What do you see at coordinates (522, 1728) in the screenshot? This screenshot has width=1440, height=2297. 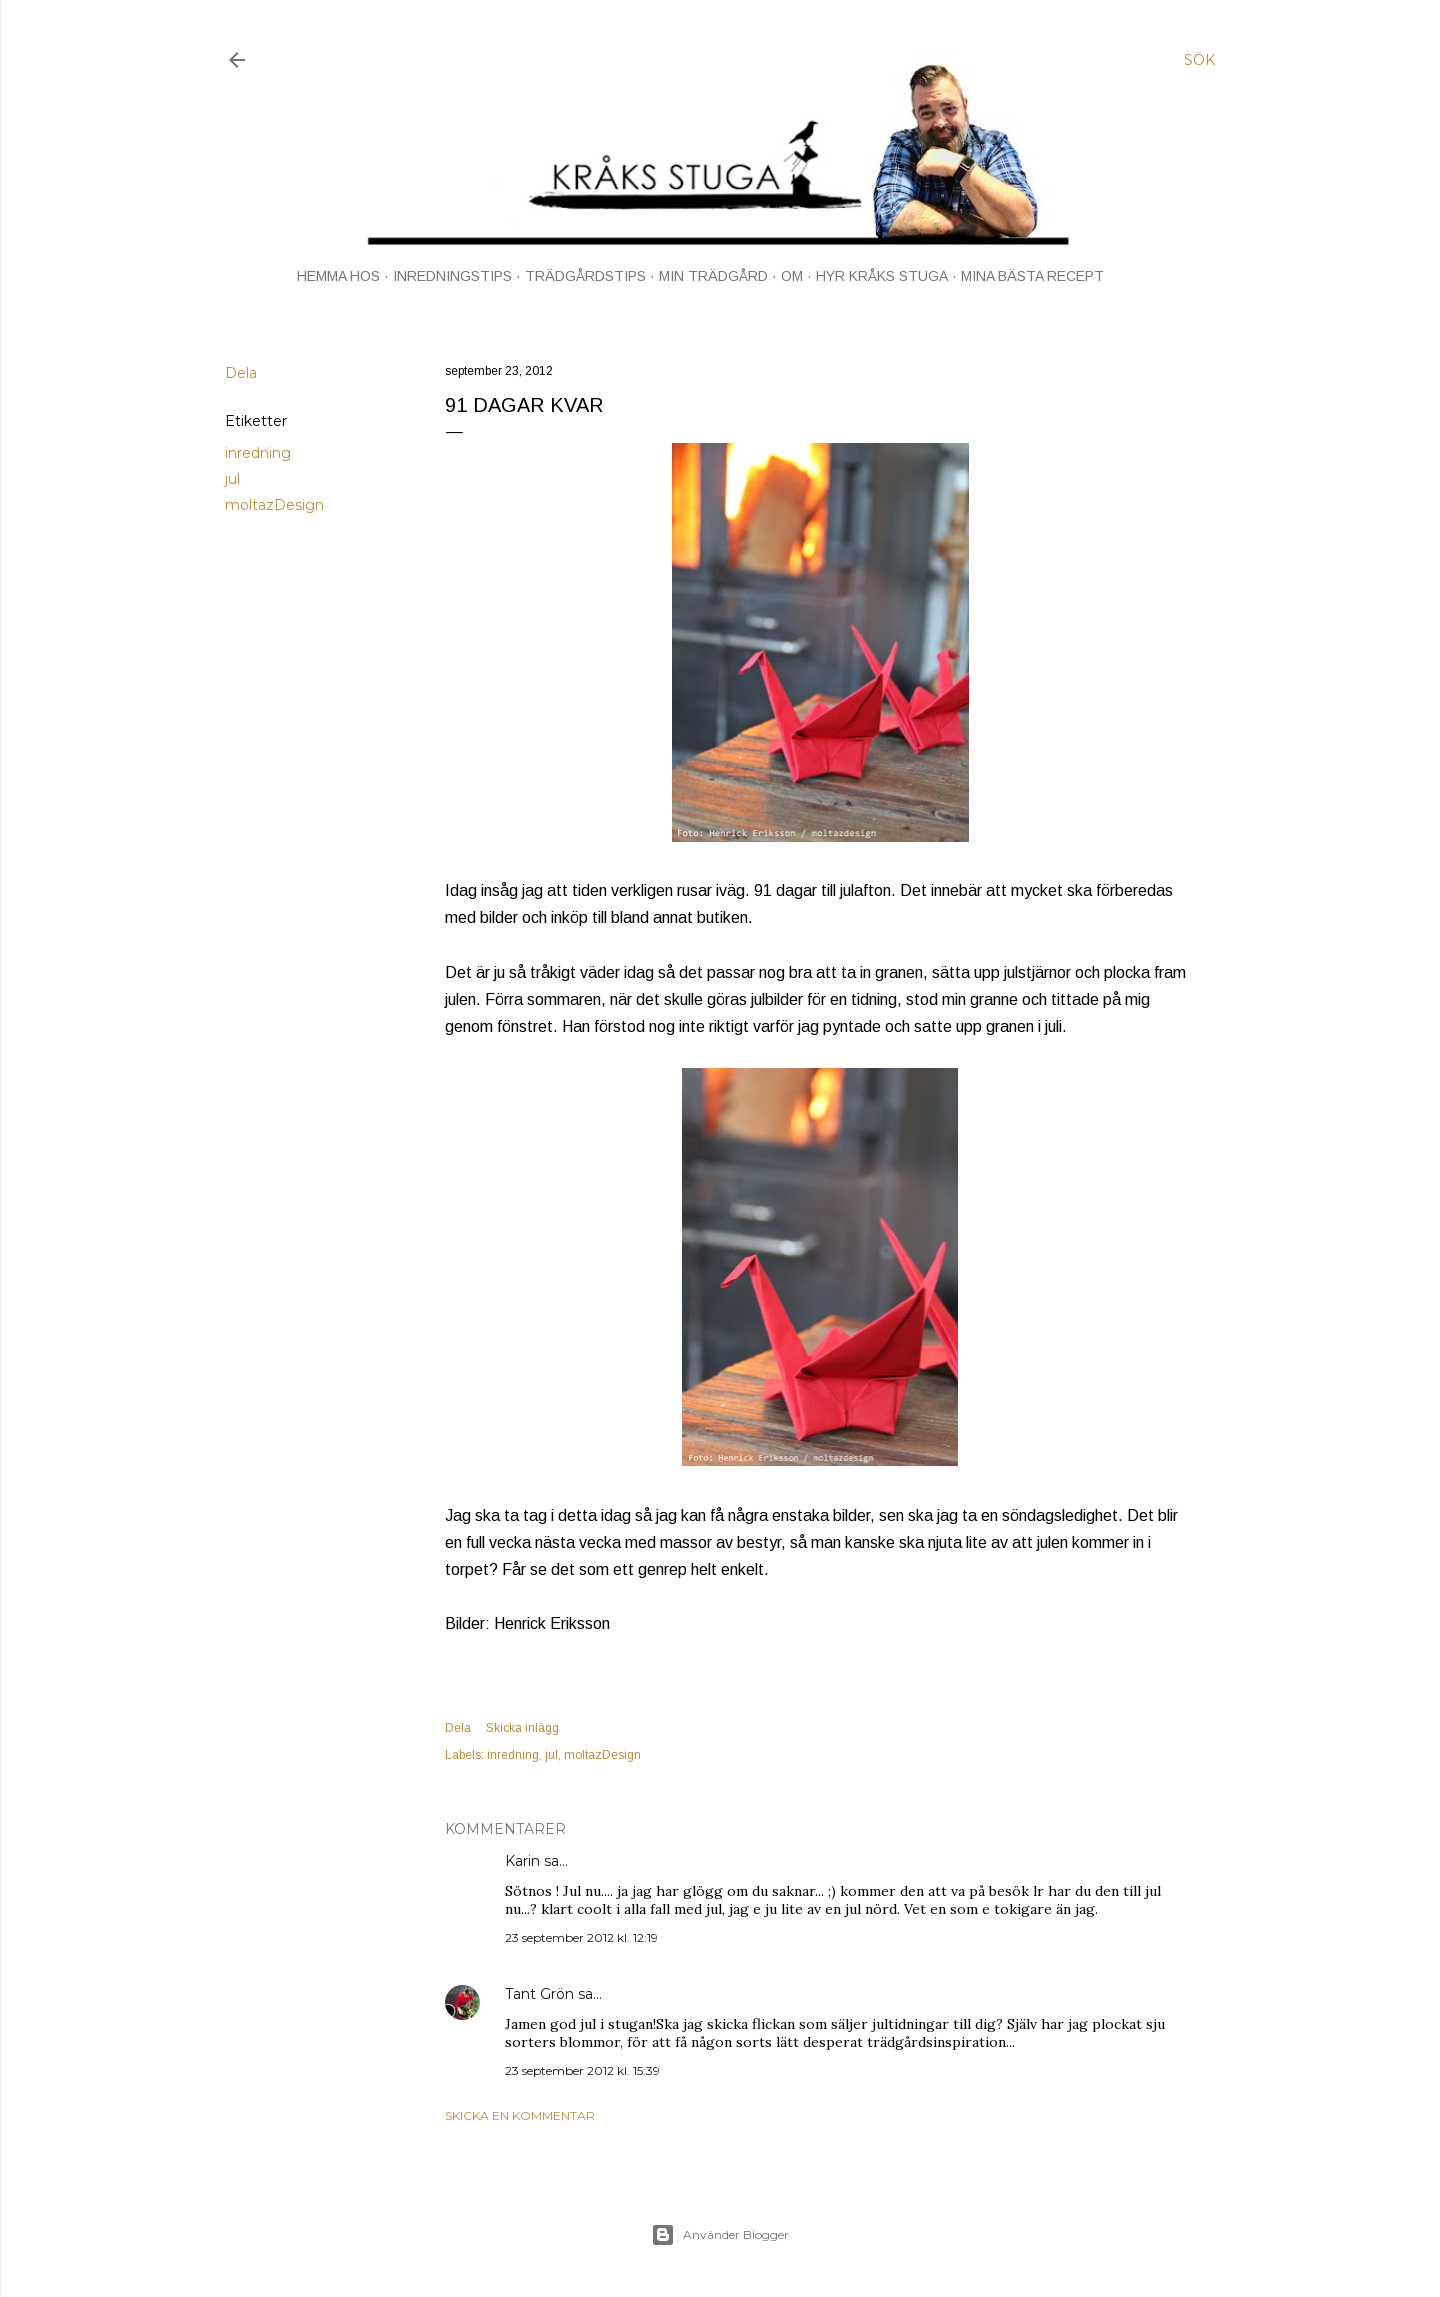 I see `Skicka inlägg` at bounding box center [522, 1728].